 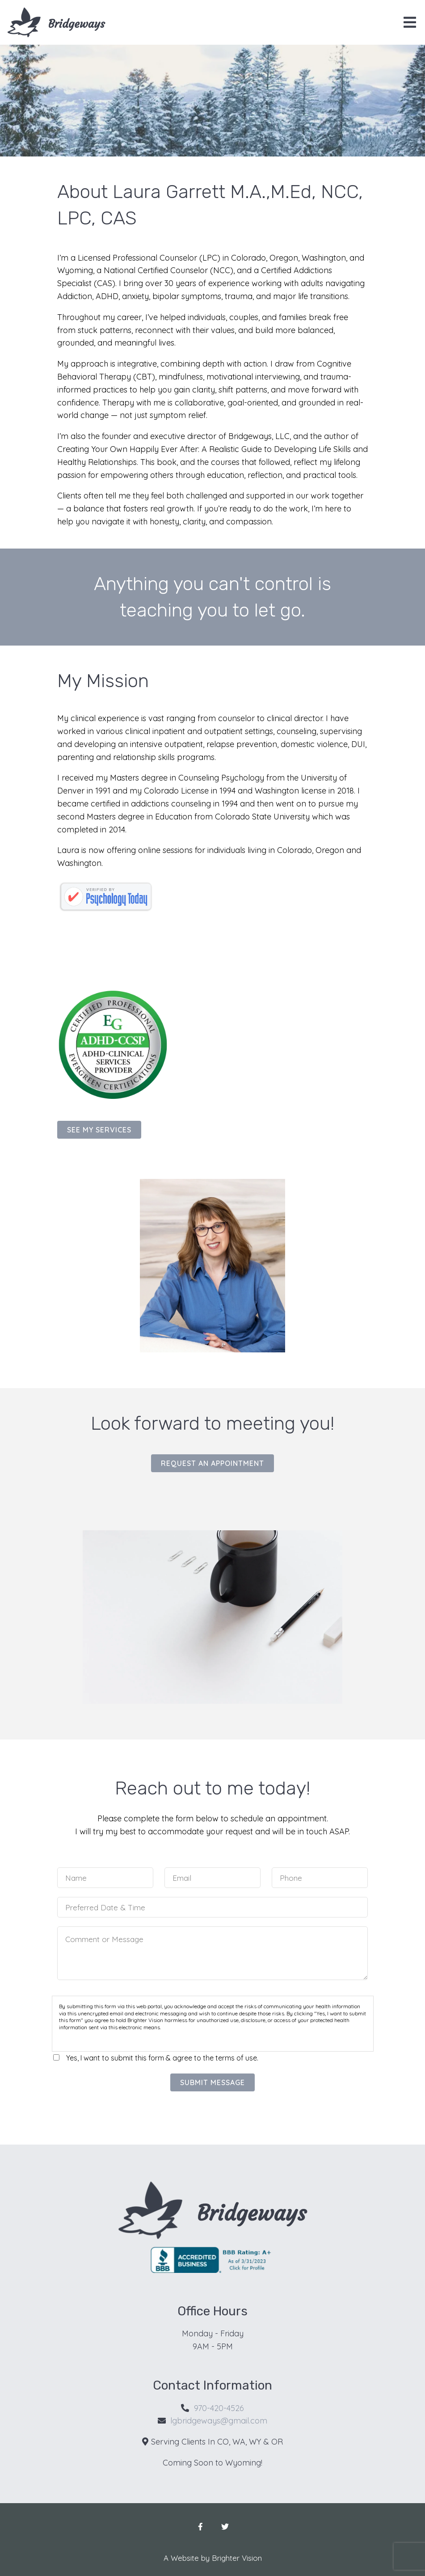 I want to click on [Open Menu], so click(x=410, y=22).